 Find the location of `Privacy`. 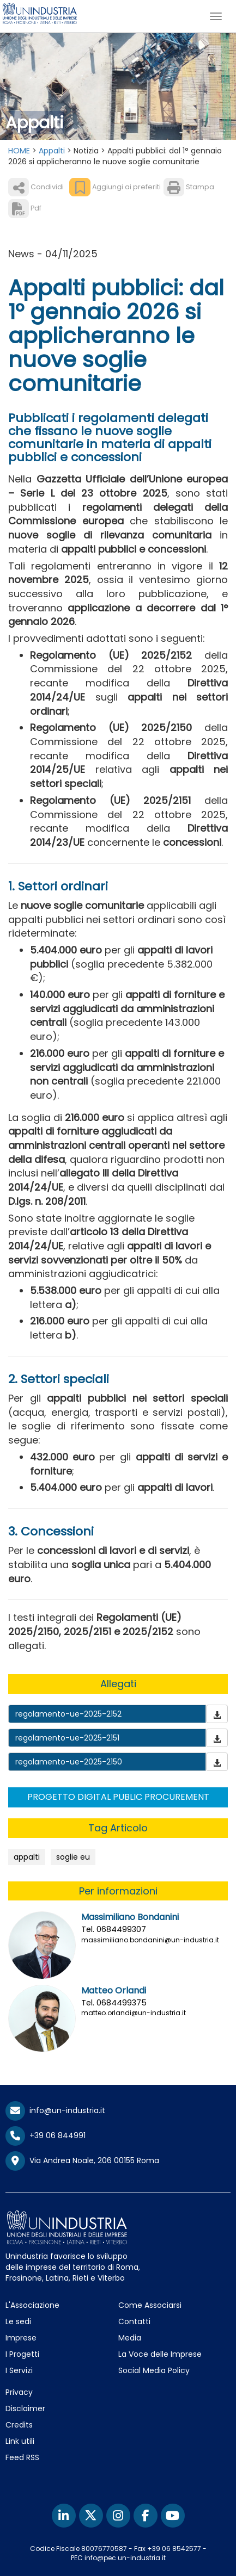

Privacy is located at coordinates (19, 2392).